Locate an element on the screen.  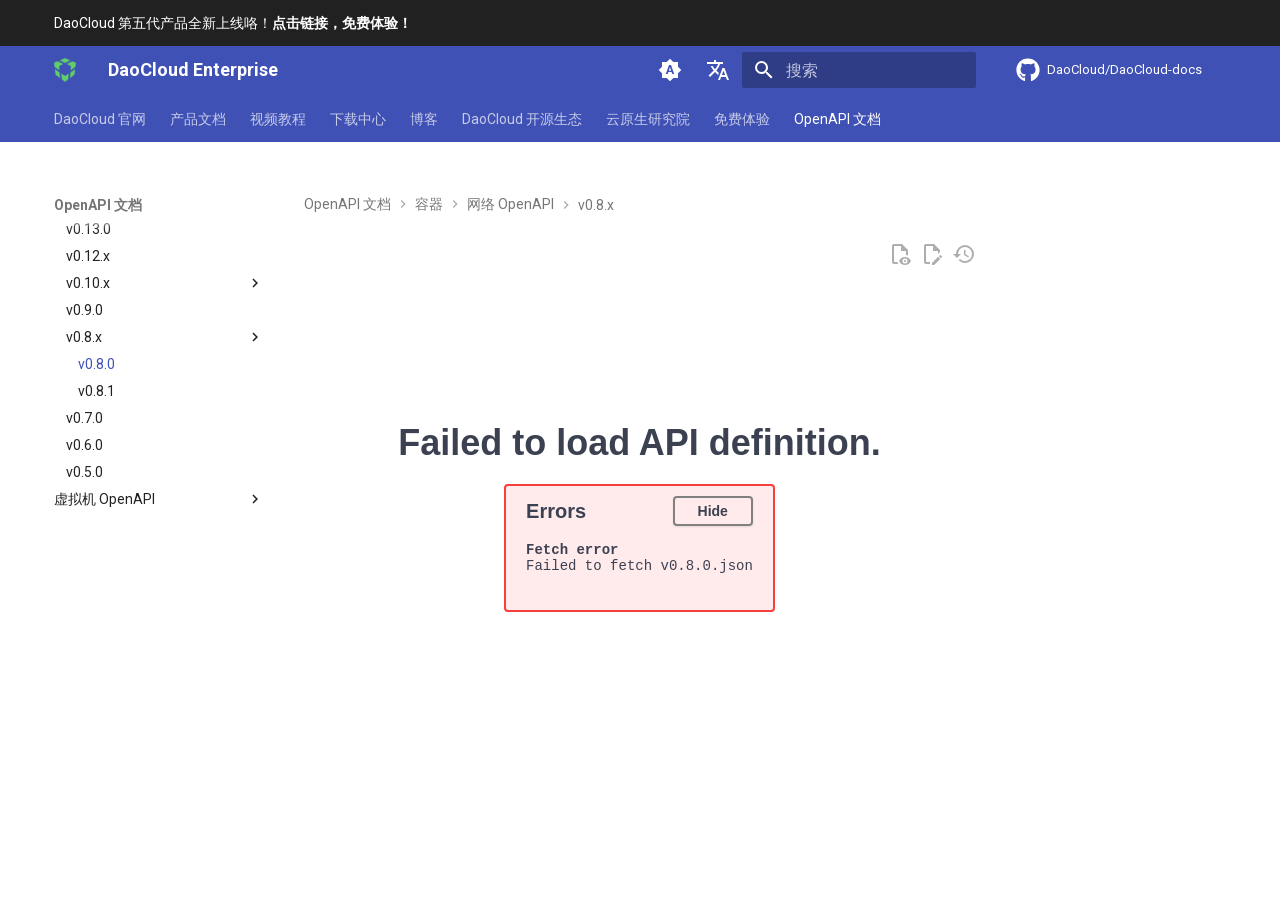
免费体验 is located at coordinates (742, 119).